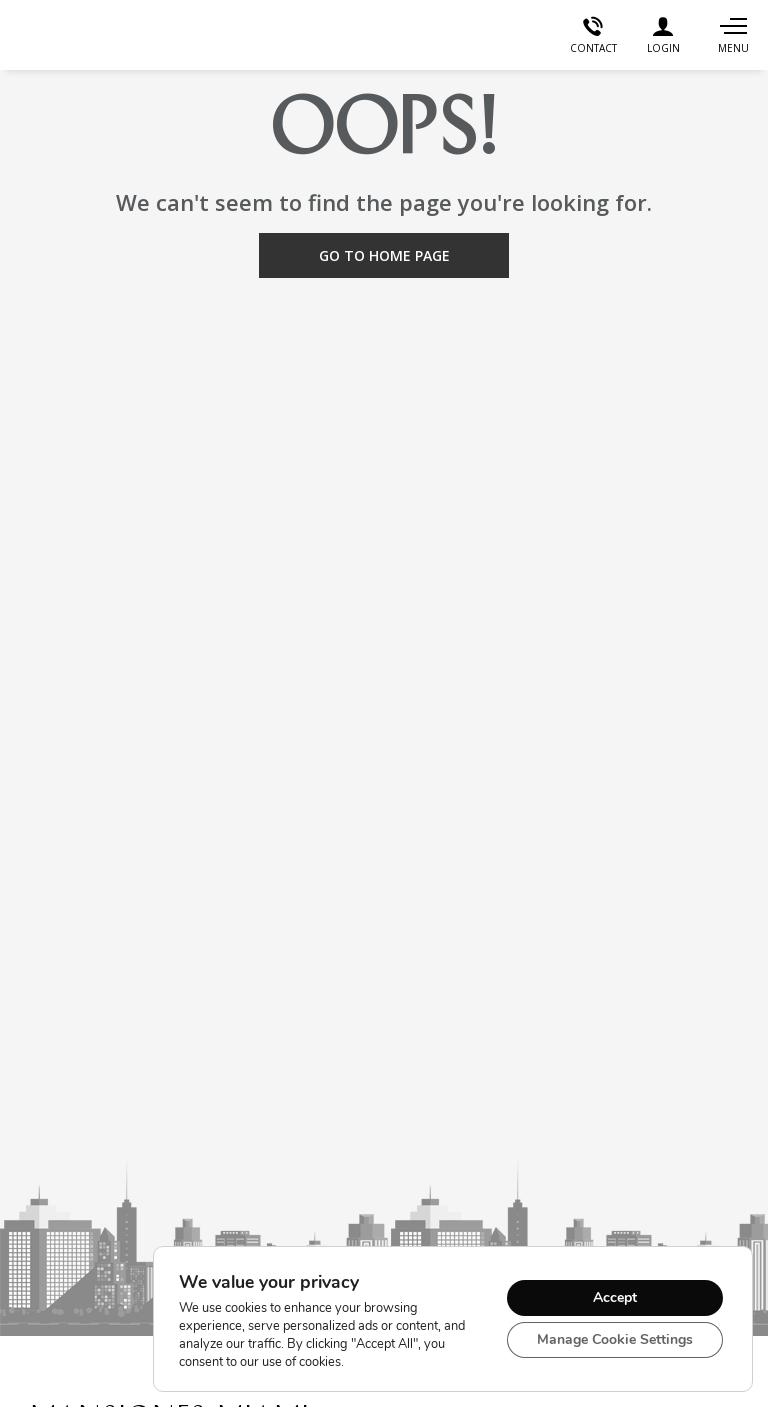 The image size is (768, 1407). I want to click on [Contact], so click(593, 35).